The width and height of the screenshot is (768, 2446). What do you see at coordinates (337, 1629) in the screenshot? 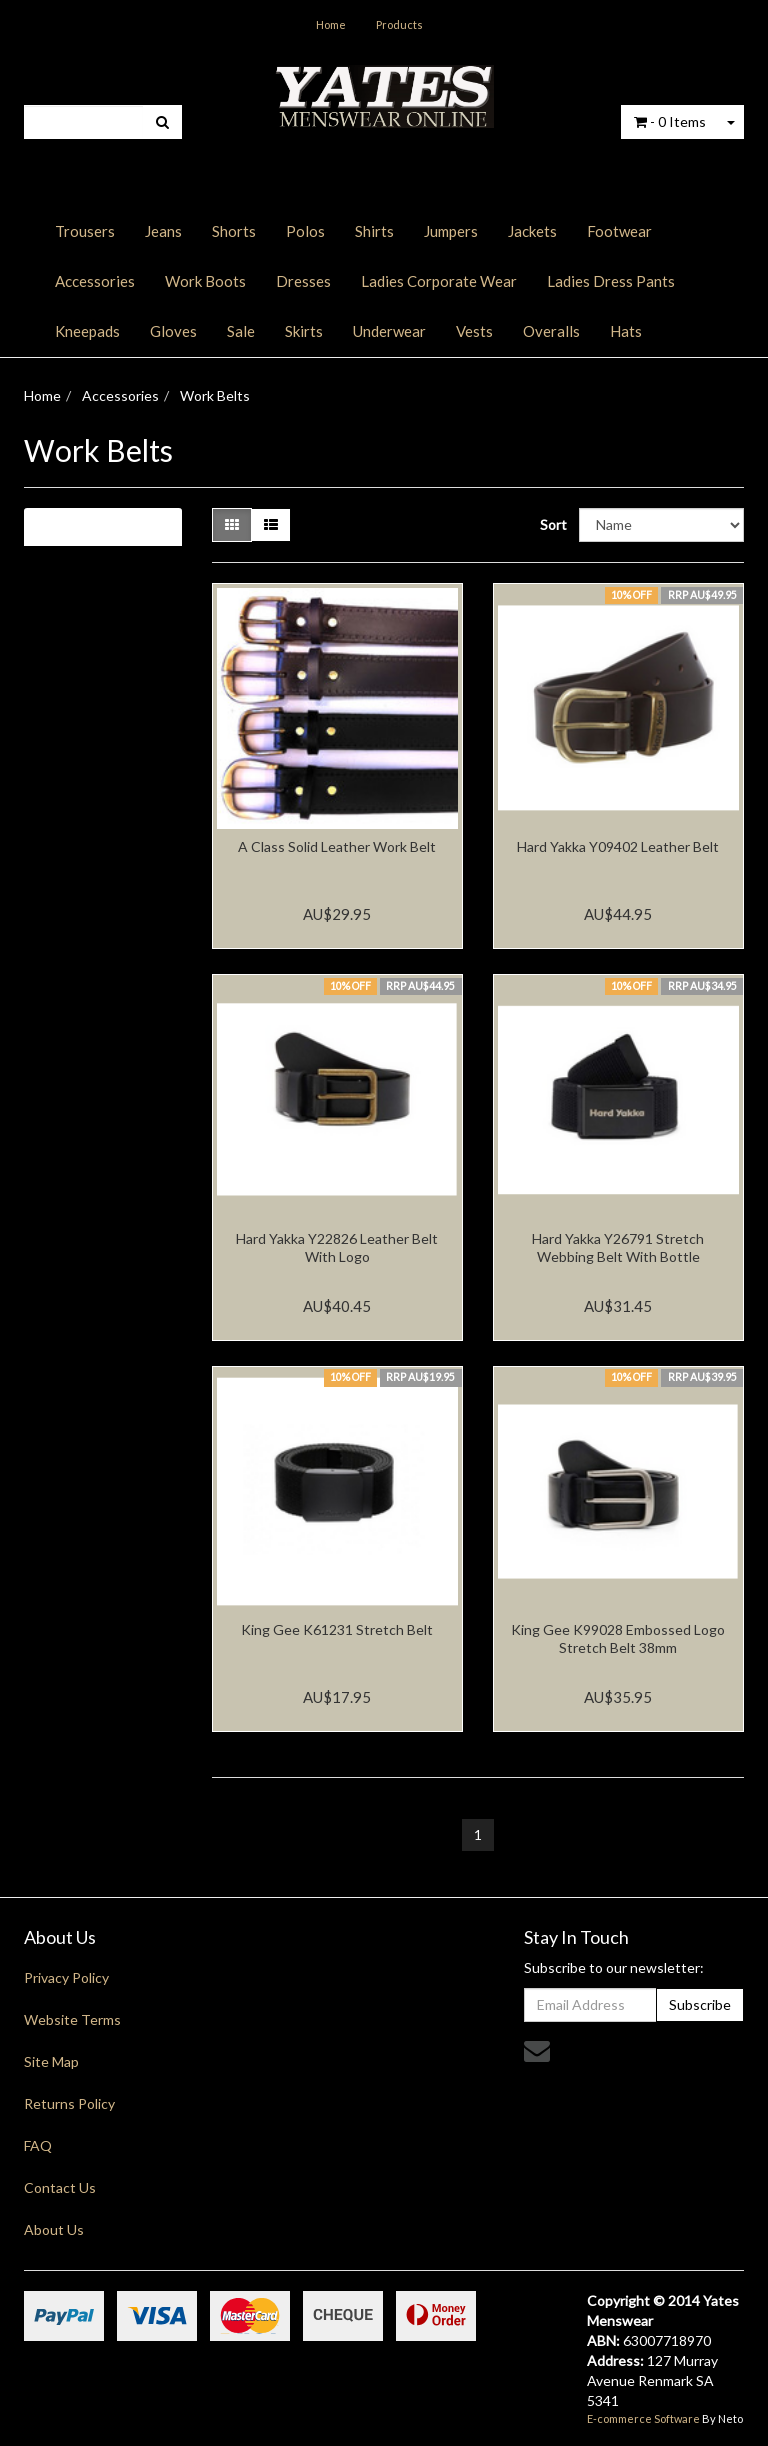
I see `King Gee K61231 Stretch Belt` at bounding box center [337, 1629].